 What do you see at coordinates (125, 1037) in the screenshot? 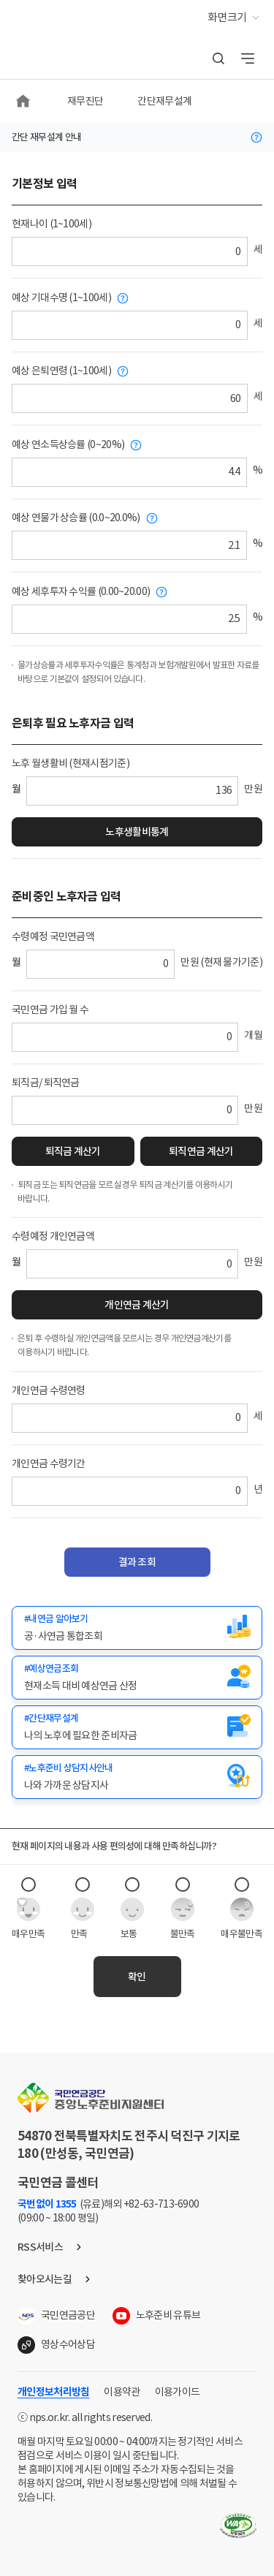
I see `[국민연금 가입 월 수]` at bounding box center [125, 1037].